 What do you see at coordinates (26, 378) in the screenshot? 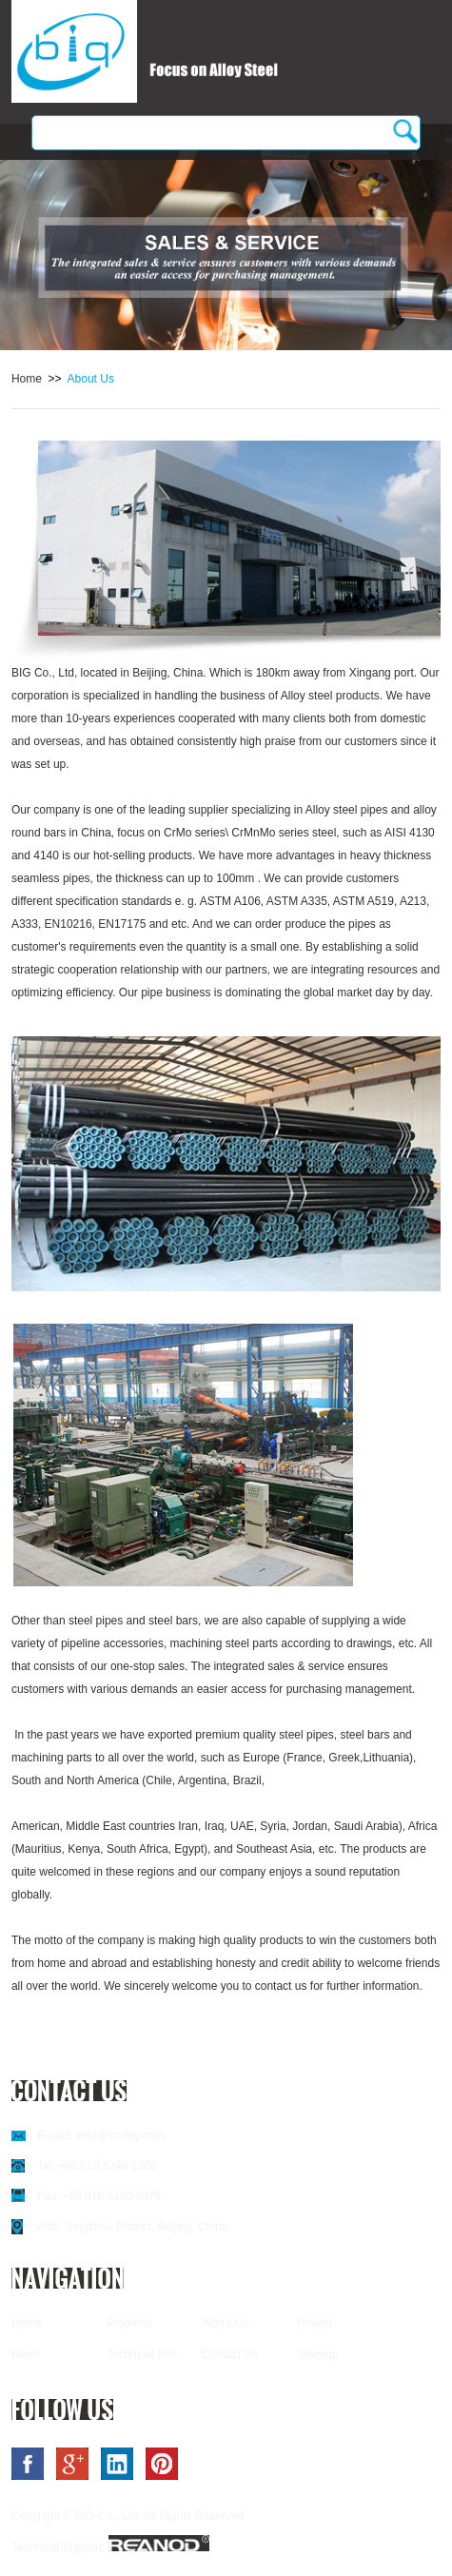
I see `Home` at bounding box center [26, 378].